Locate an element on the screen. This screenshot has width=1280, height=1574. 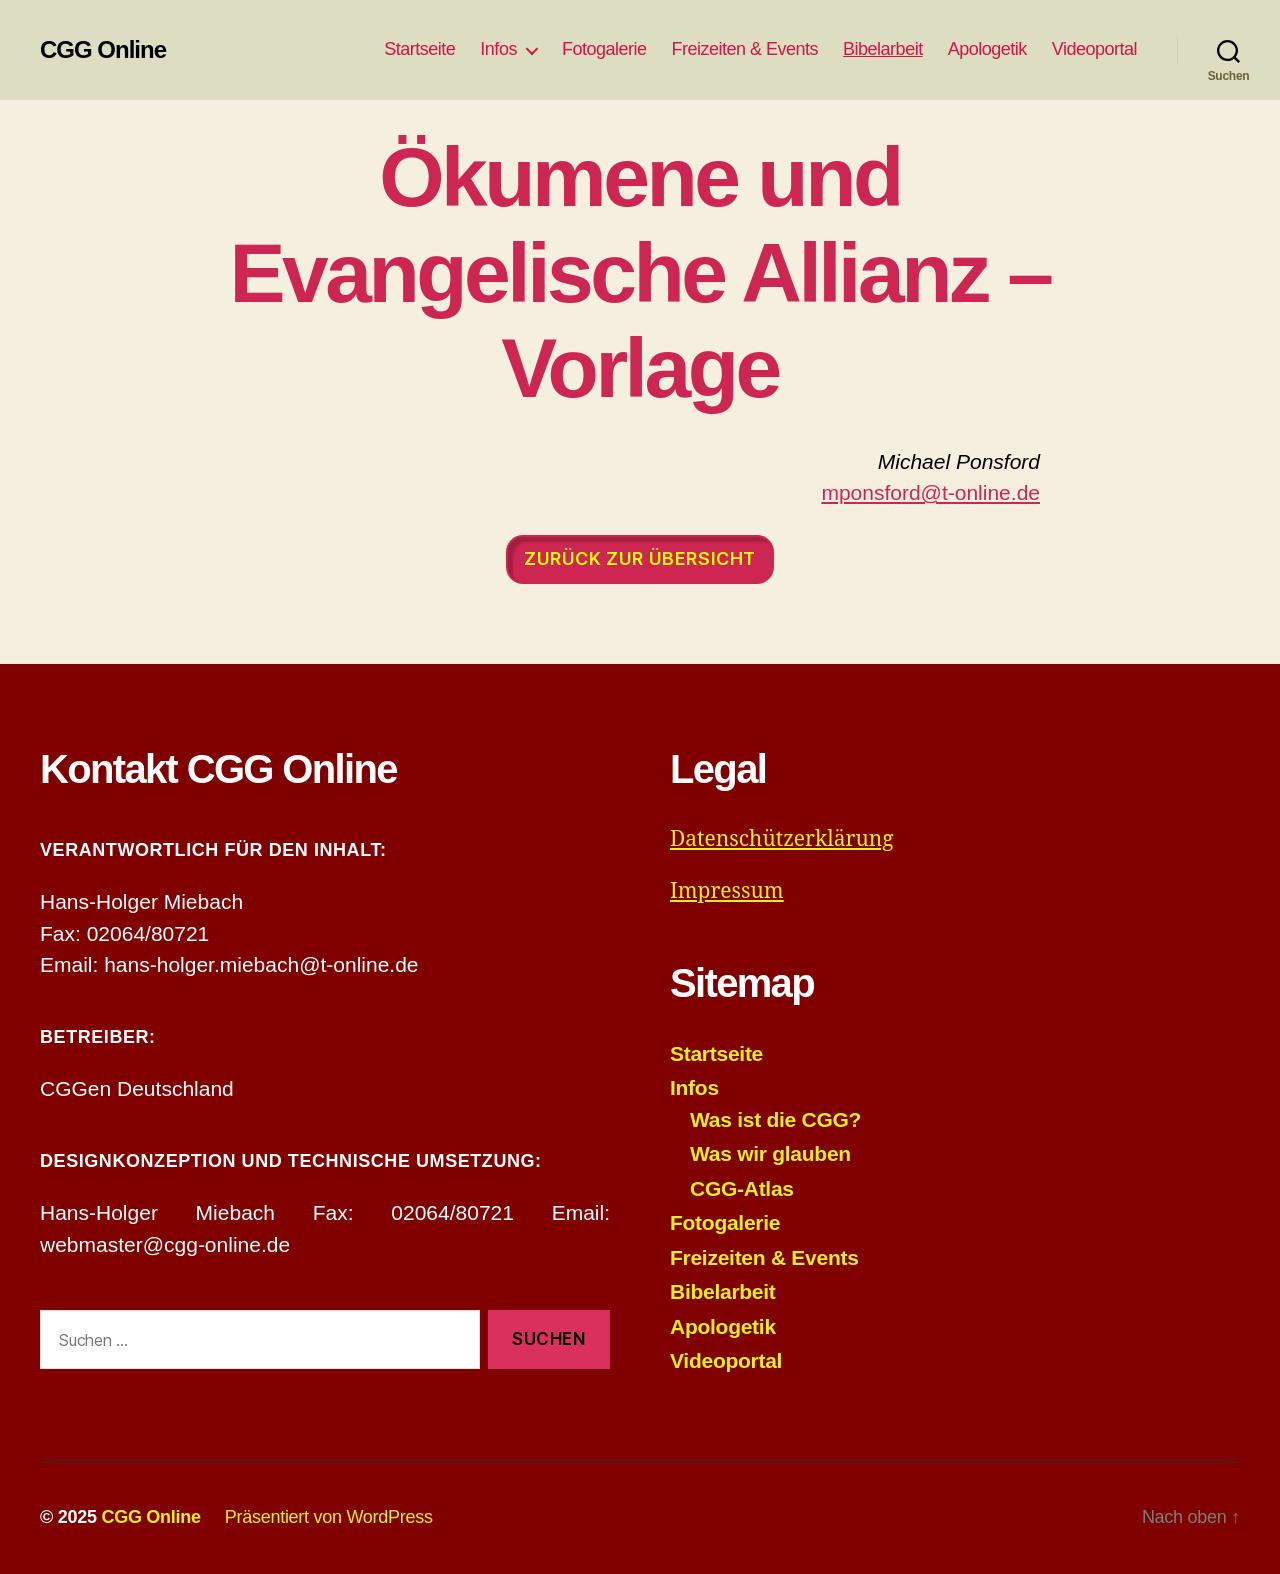
Präsentiert von WordPress is located at coordinates (329, 1517).